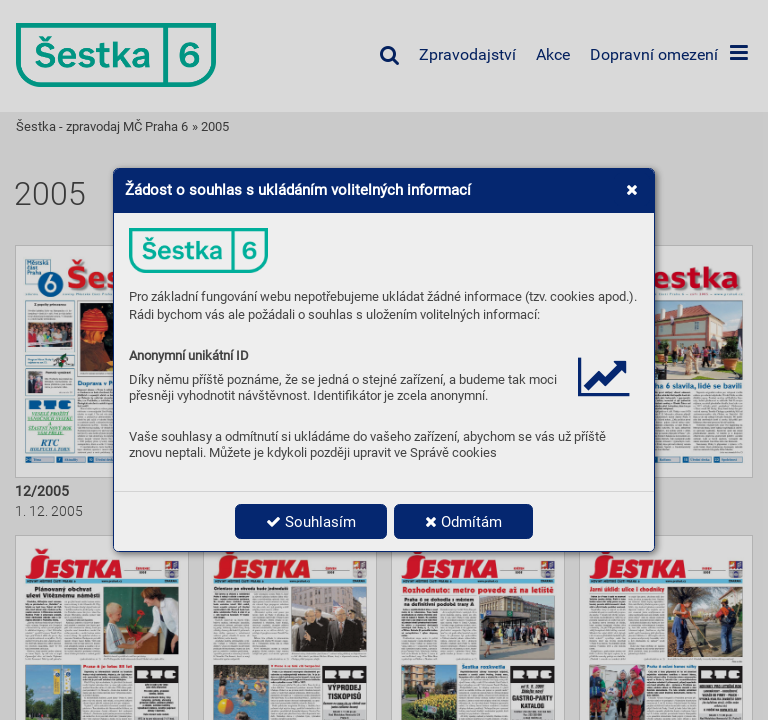 The width and height of the screenshot is (768, 720). I want to click on Odmítám, so click(463, 522).